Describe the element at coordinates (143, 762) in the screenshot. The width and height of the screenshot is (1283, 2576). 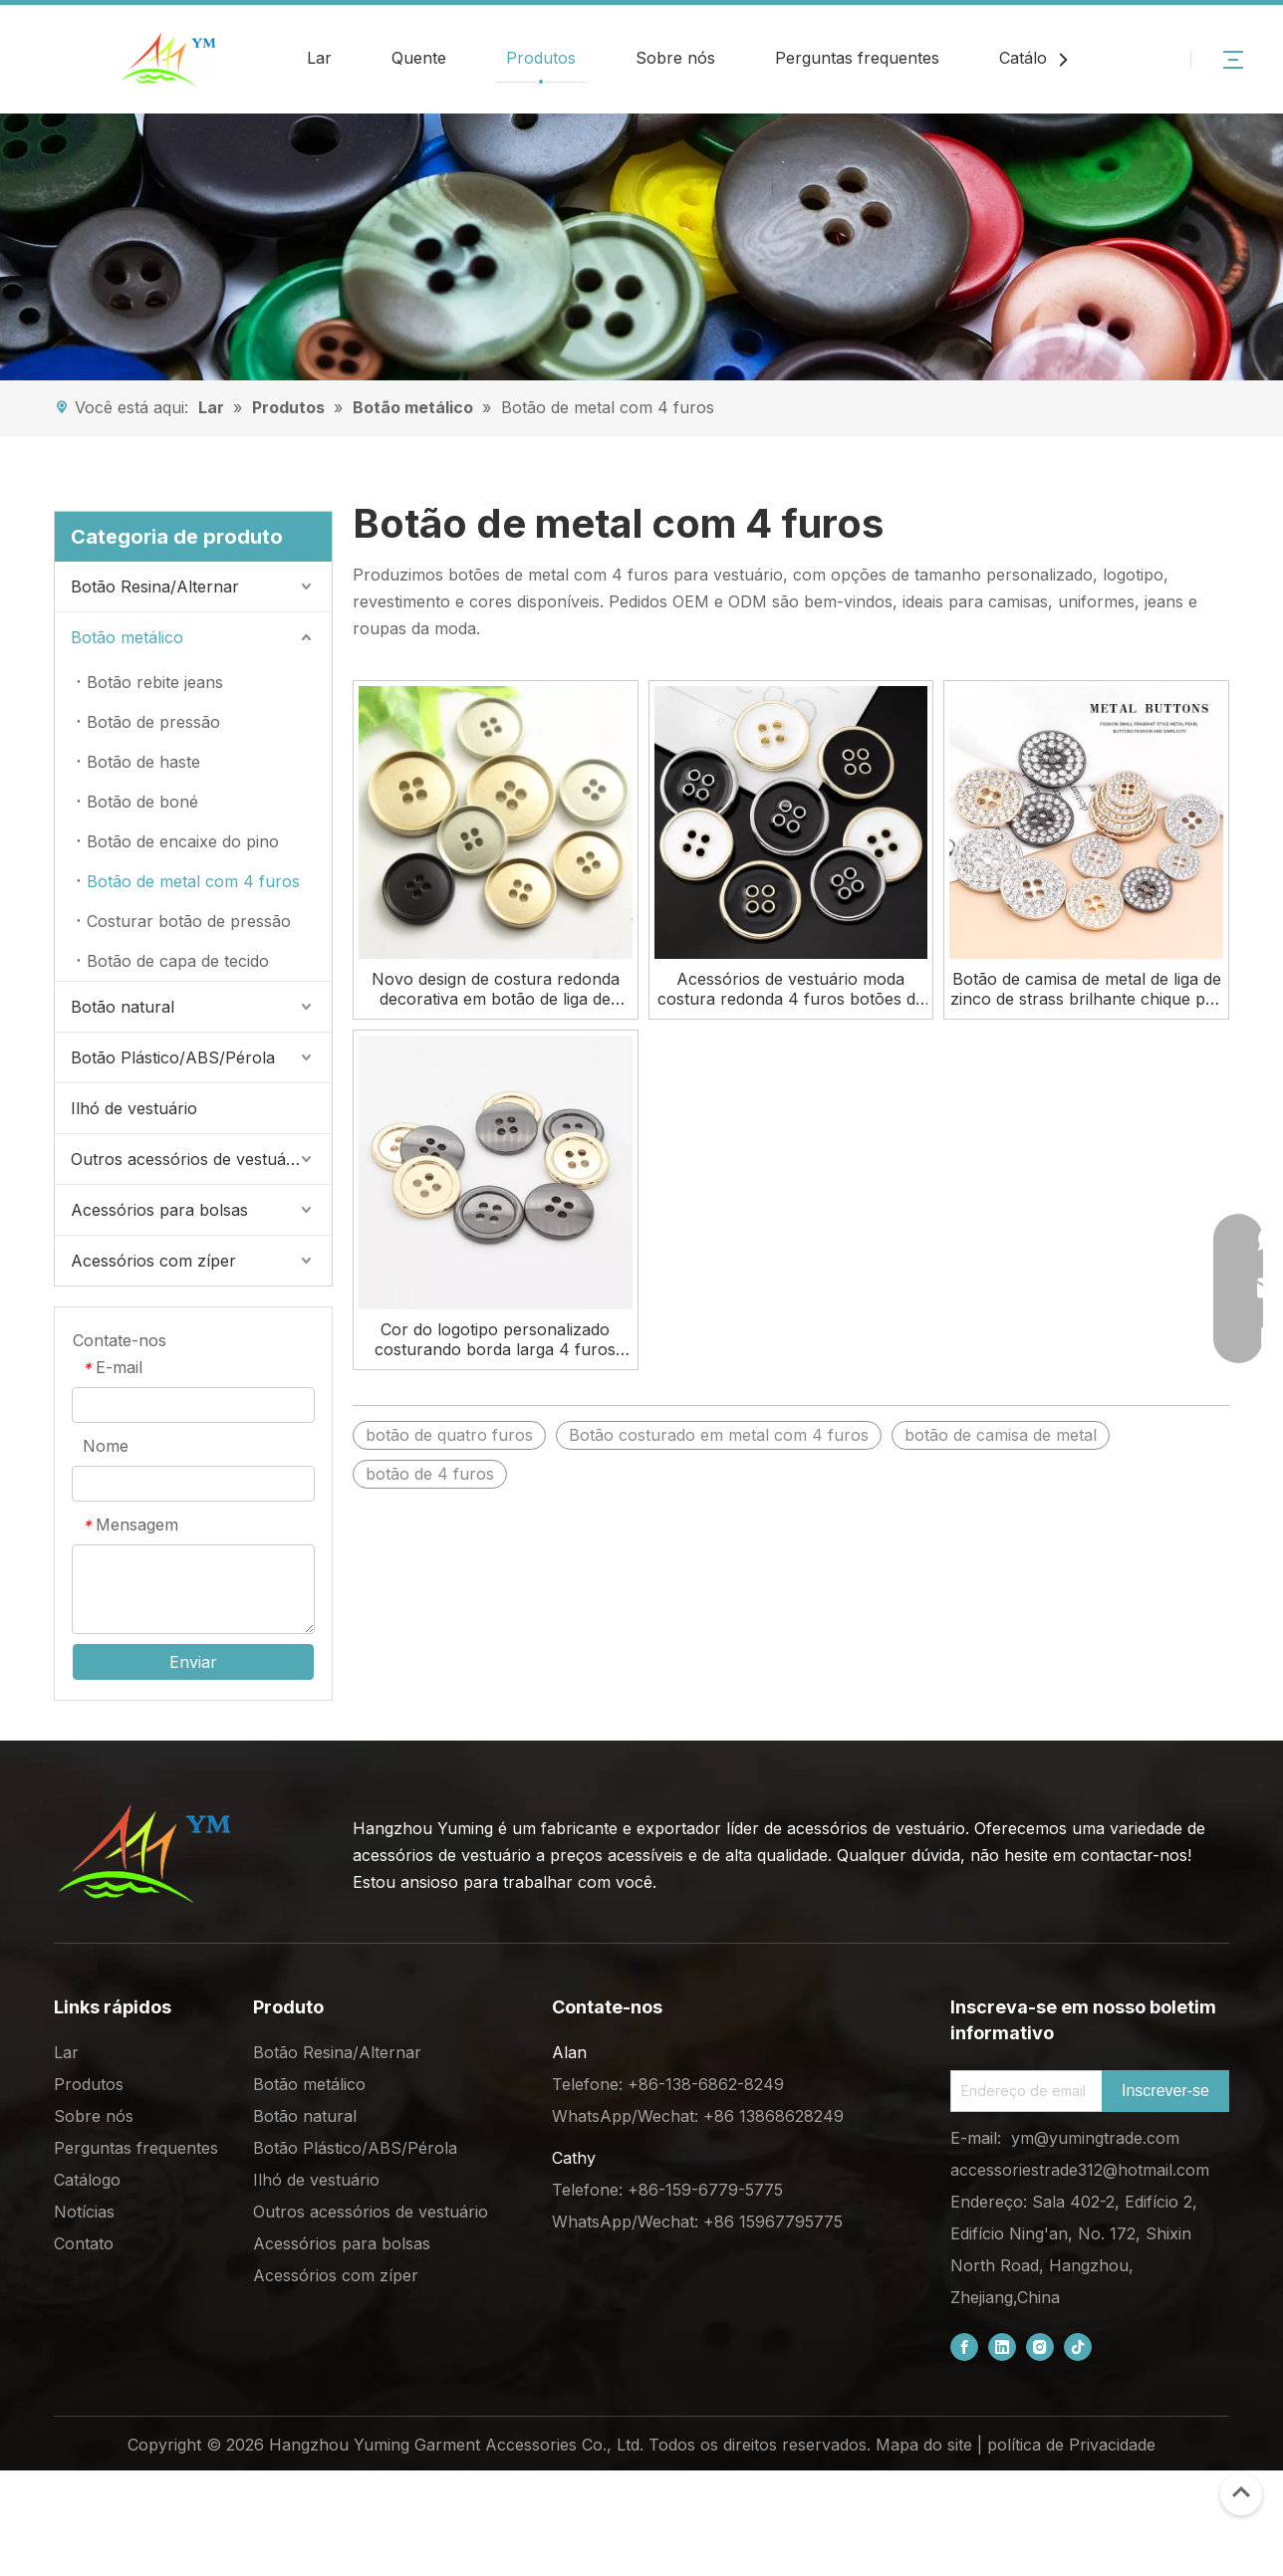
I see `Botão de haste` at that location.